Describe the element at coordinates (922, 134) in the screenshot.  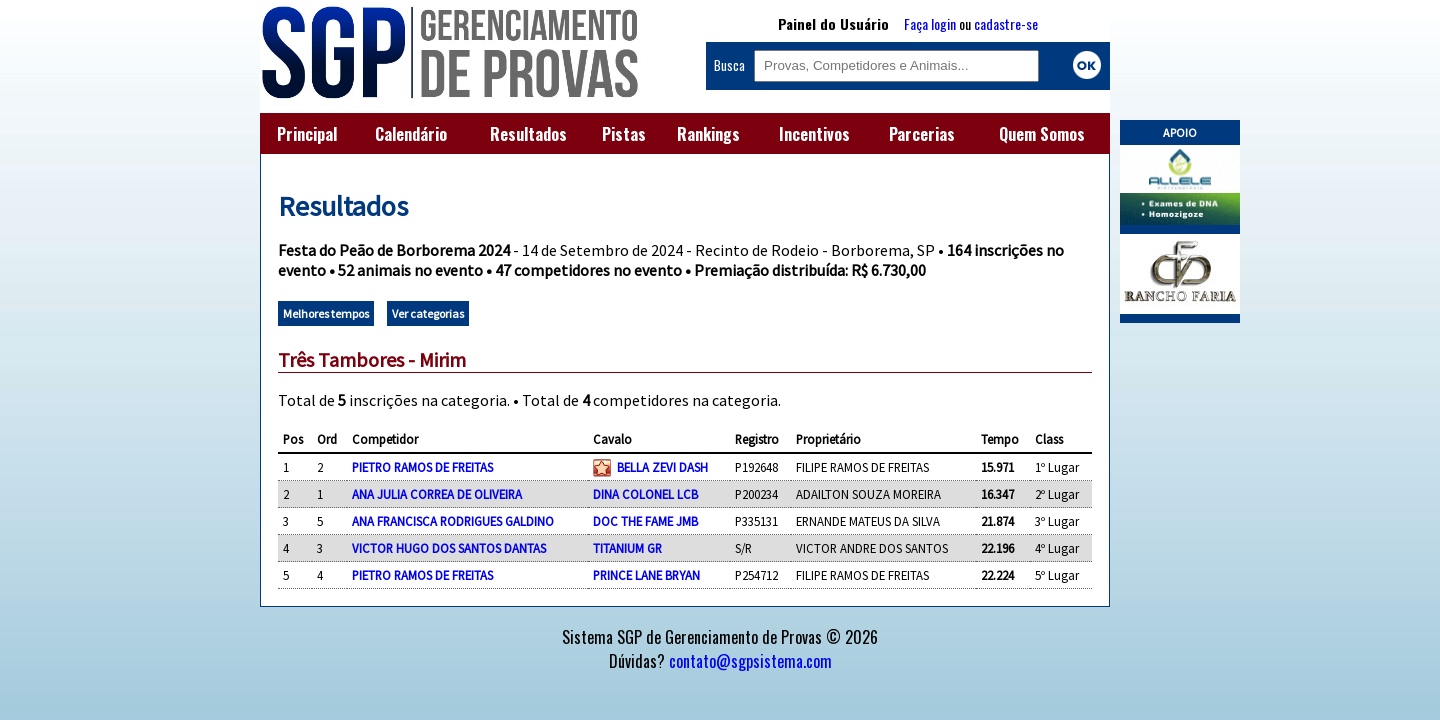
I see `Parcerias` at that location.